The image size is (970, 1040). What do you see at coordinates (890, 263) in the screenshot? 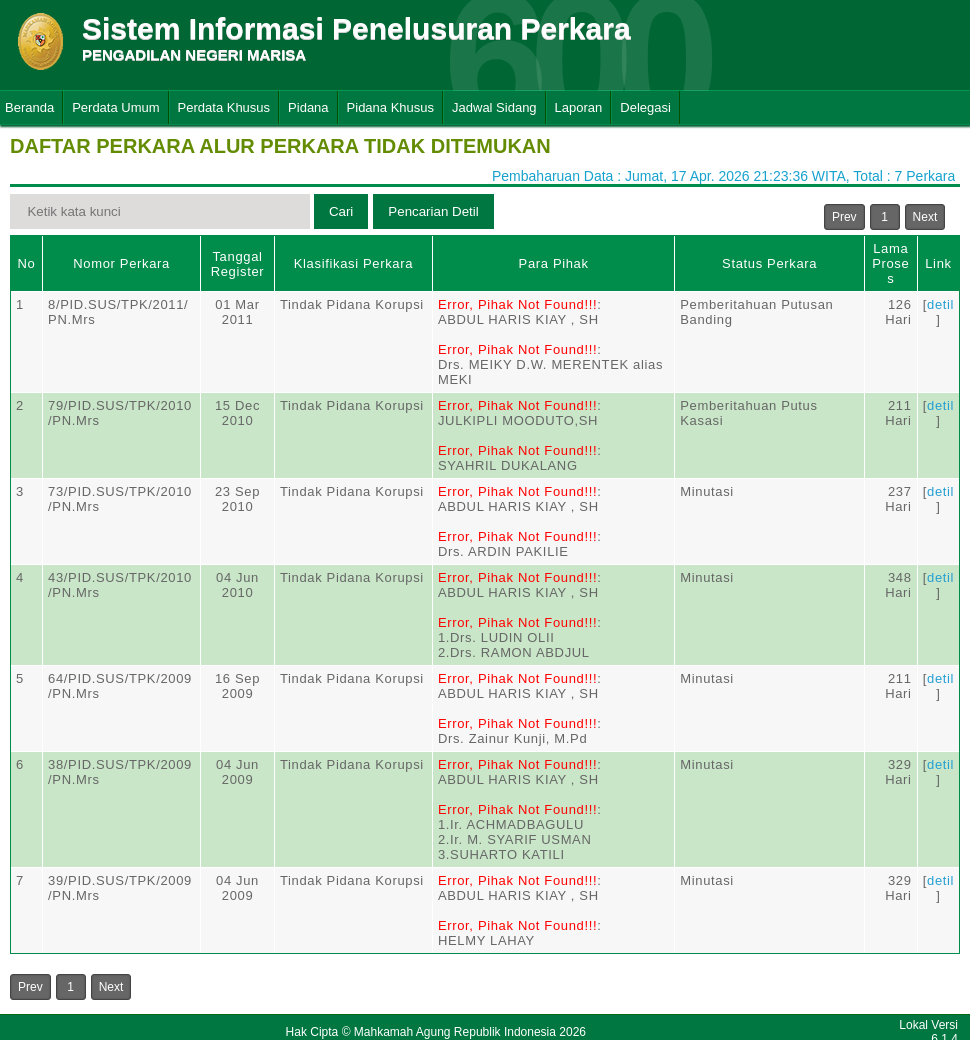
I see `Lama Proses` at bounding box center [890, 263].